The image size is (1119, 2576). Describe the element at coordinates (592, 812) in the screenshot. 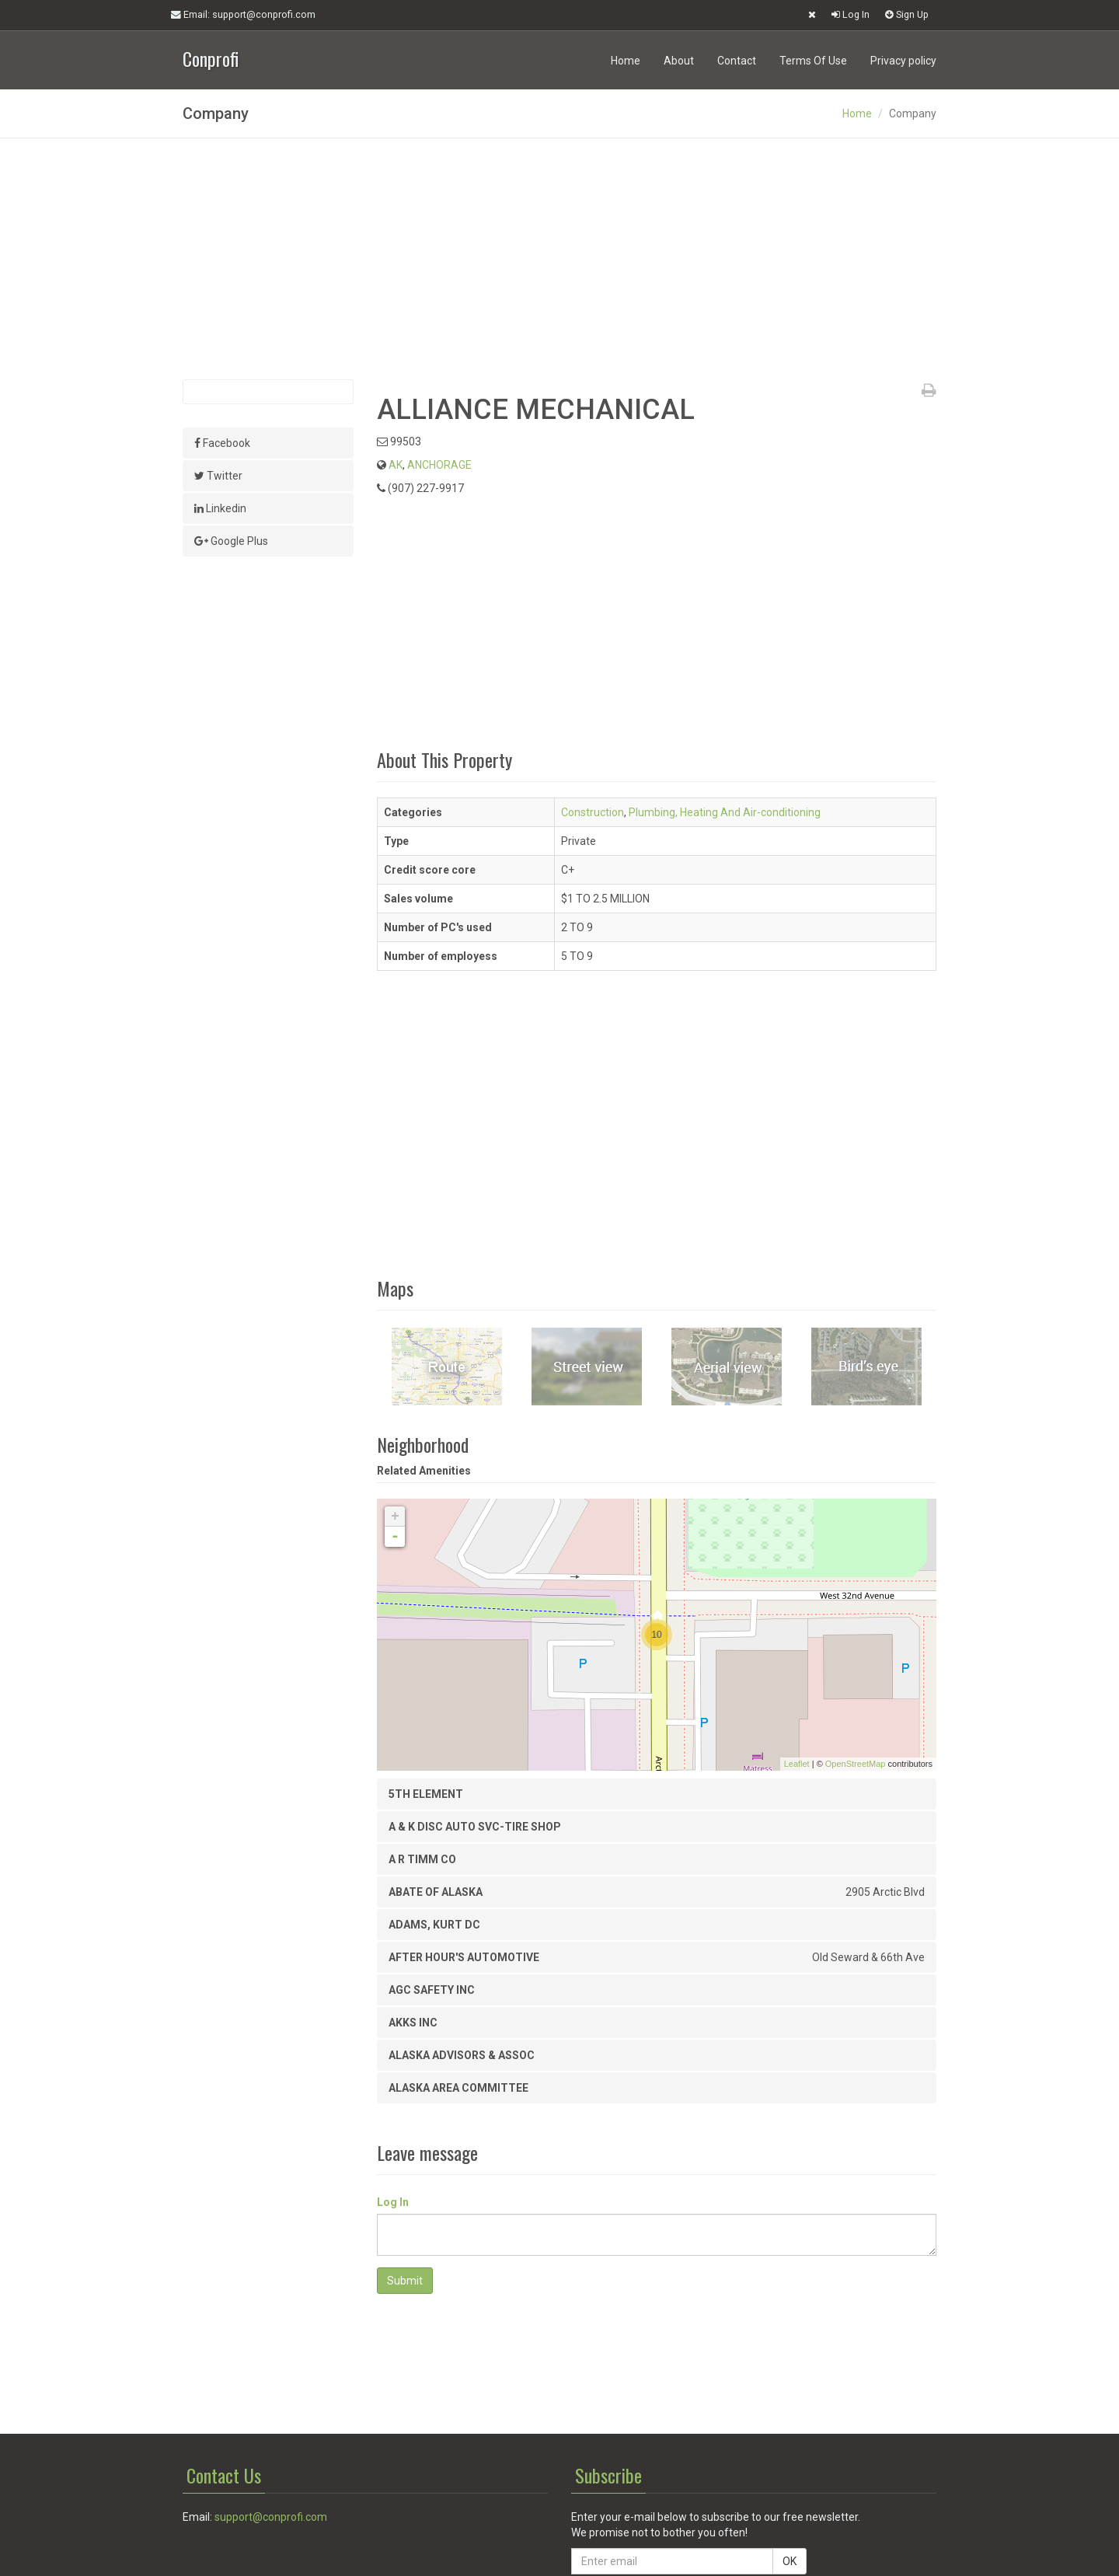

I see `Construction` at that location.